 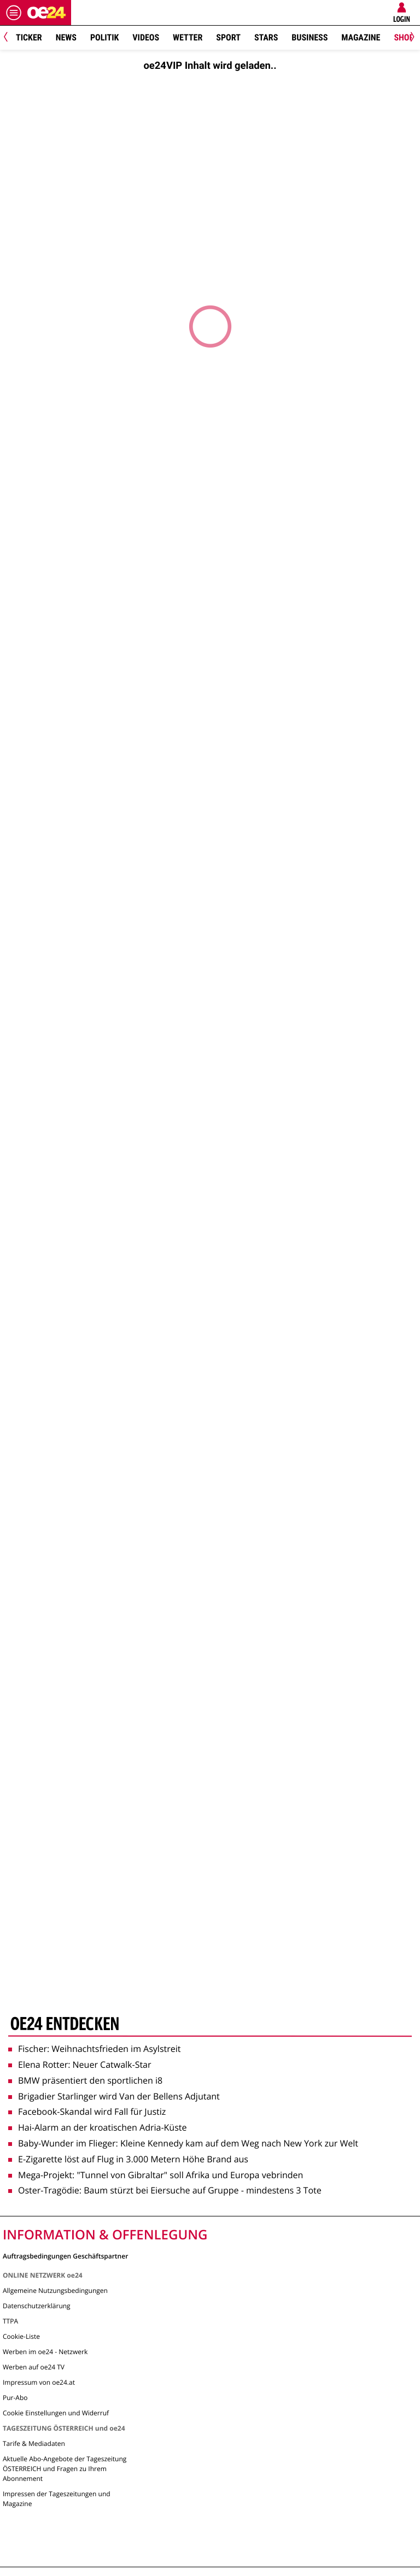 I want to click on Werben im oe24 - Netzwerk, so click(x=45, y=2351).